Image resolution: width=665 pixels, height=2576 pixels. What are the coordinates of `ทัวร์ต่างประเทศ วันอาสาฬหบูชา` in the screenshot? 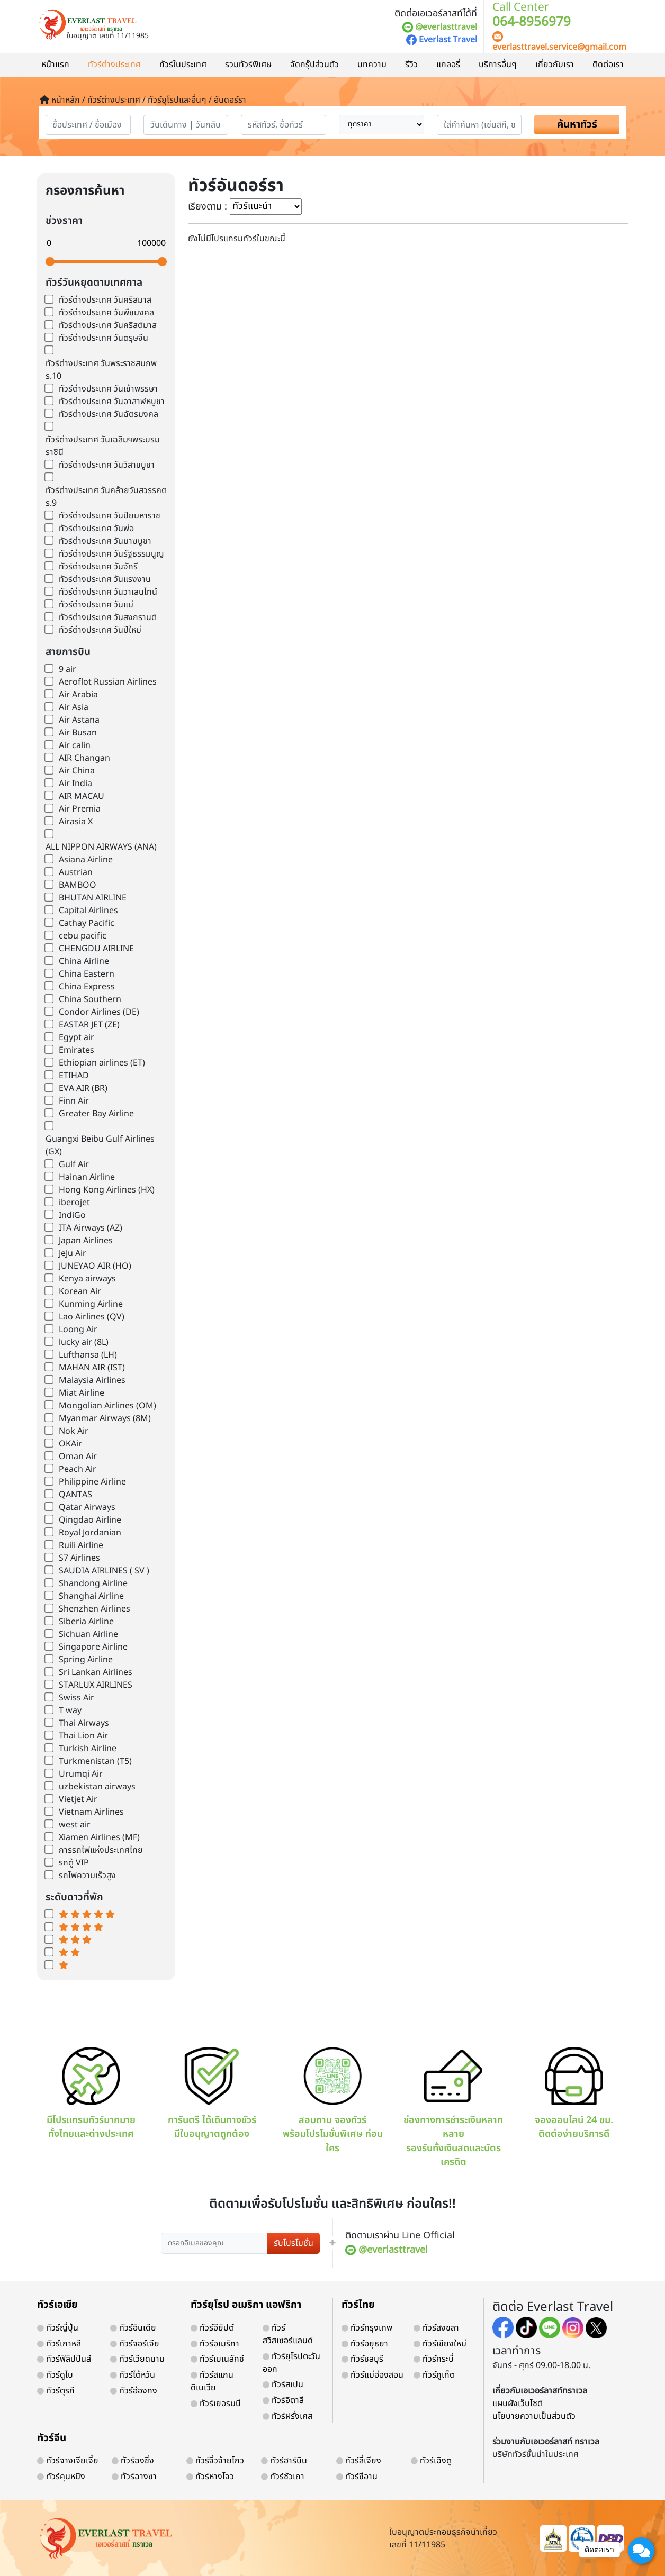 It's located at (112, 401).